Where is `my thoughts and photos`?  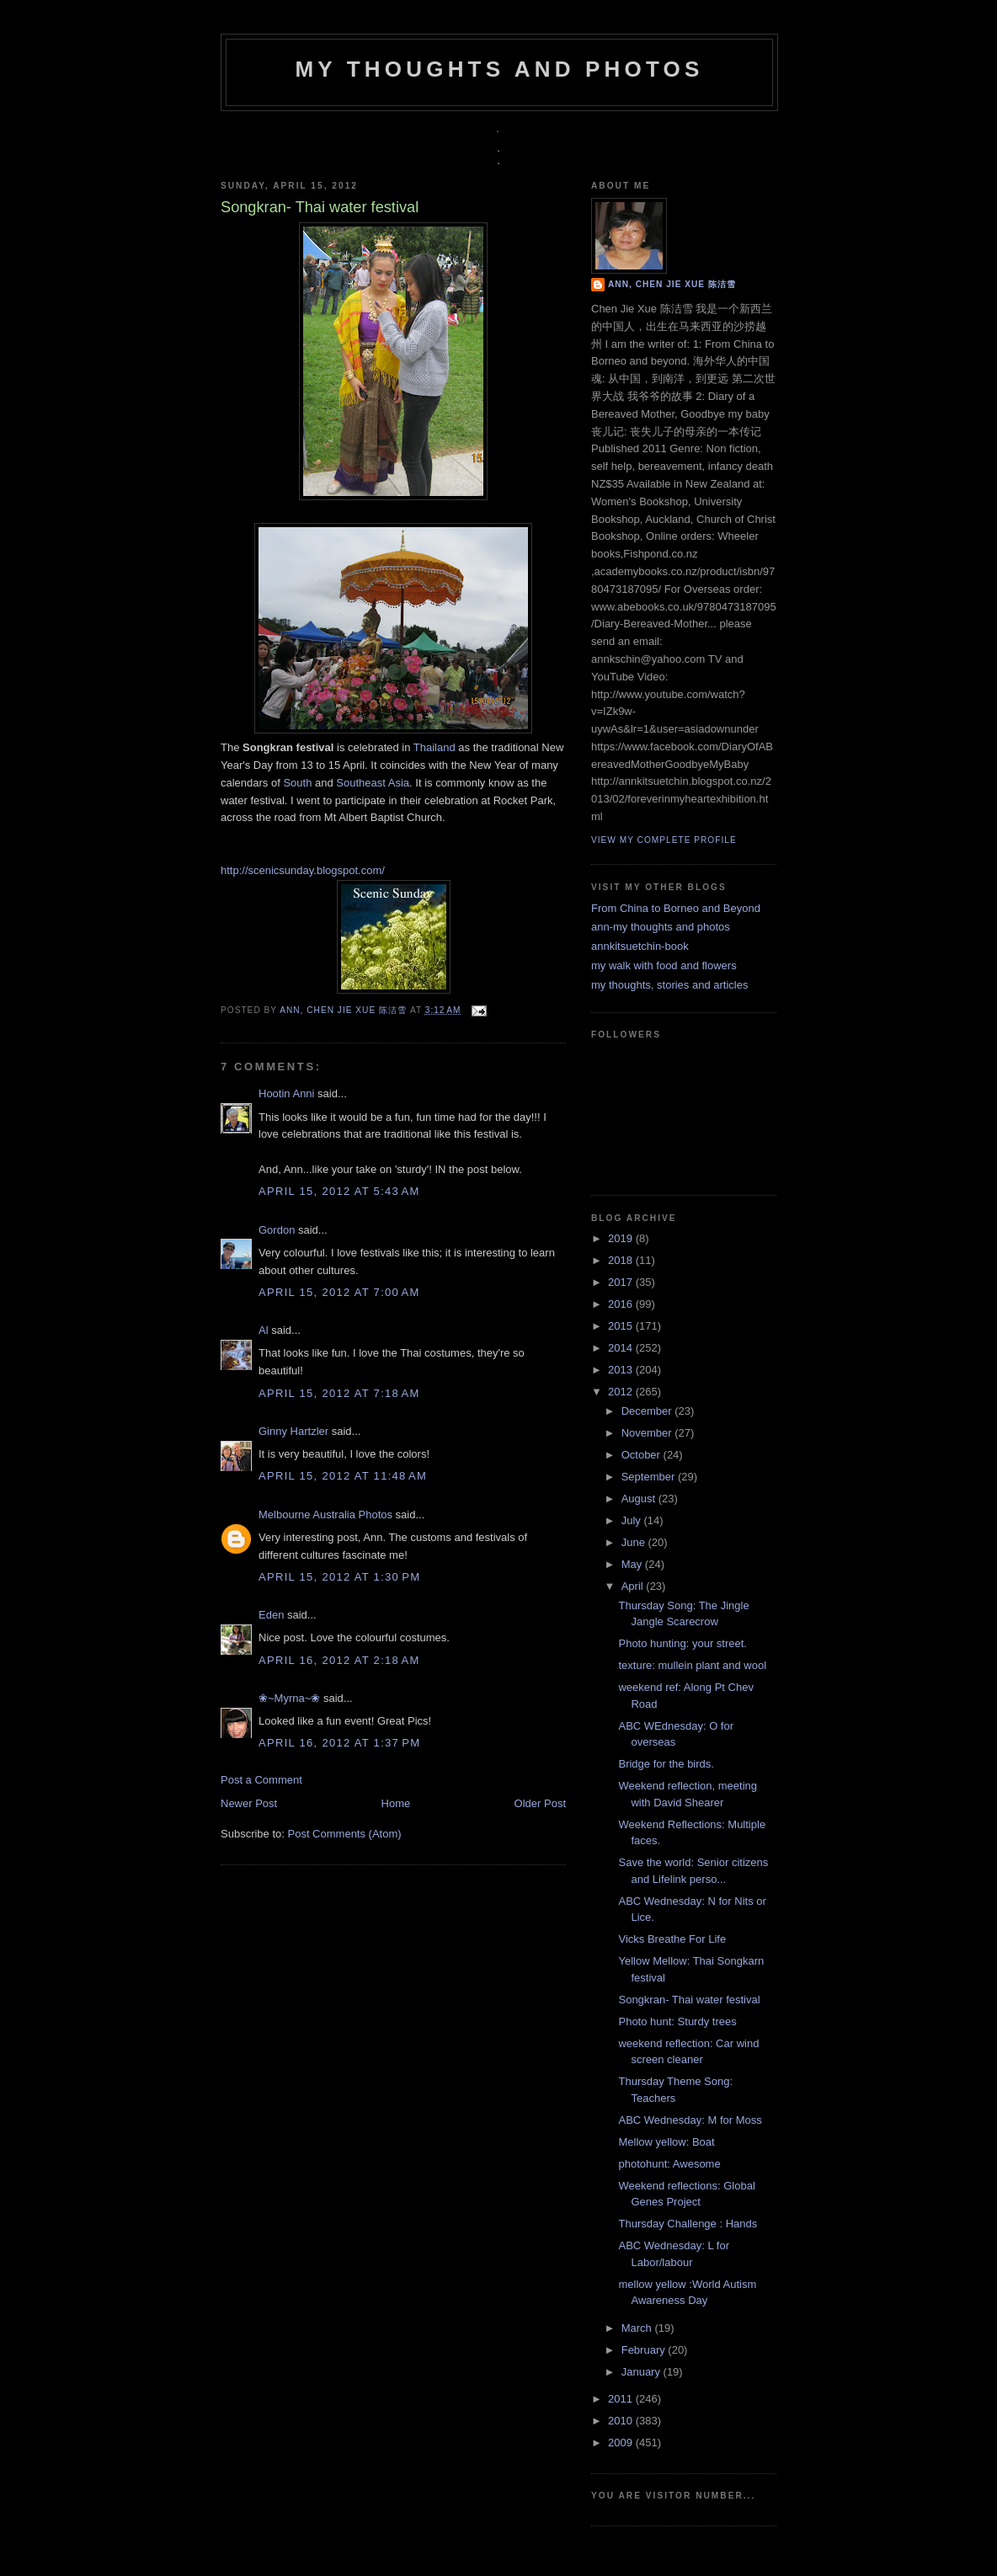
my thoughts and photos is located at coordinates (499, 69).